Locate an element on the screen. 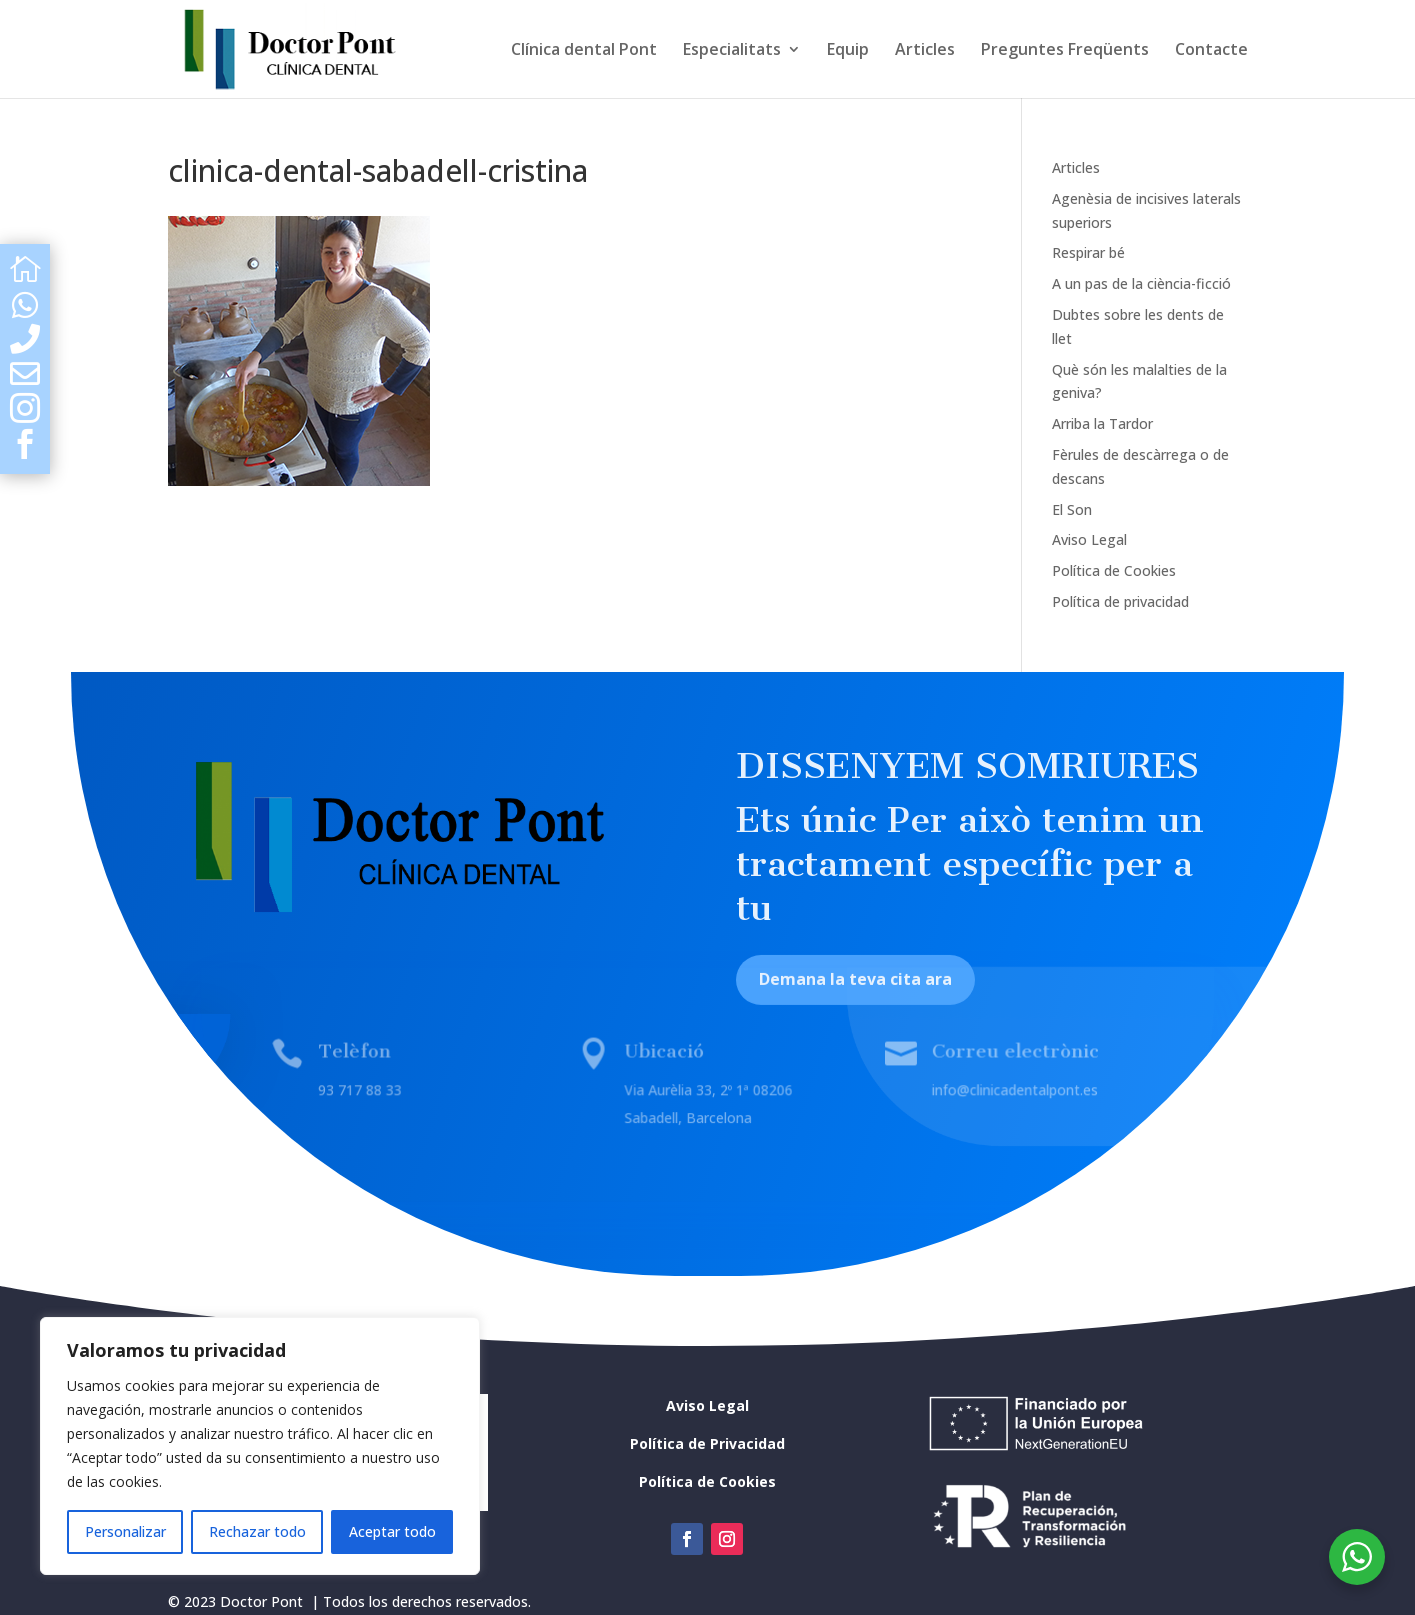  Preguntes Freqüents is located at coordinates (1065, 51).